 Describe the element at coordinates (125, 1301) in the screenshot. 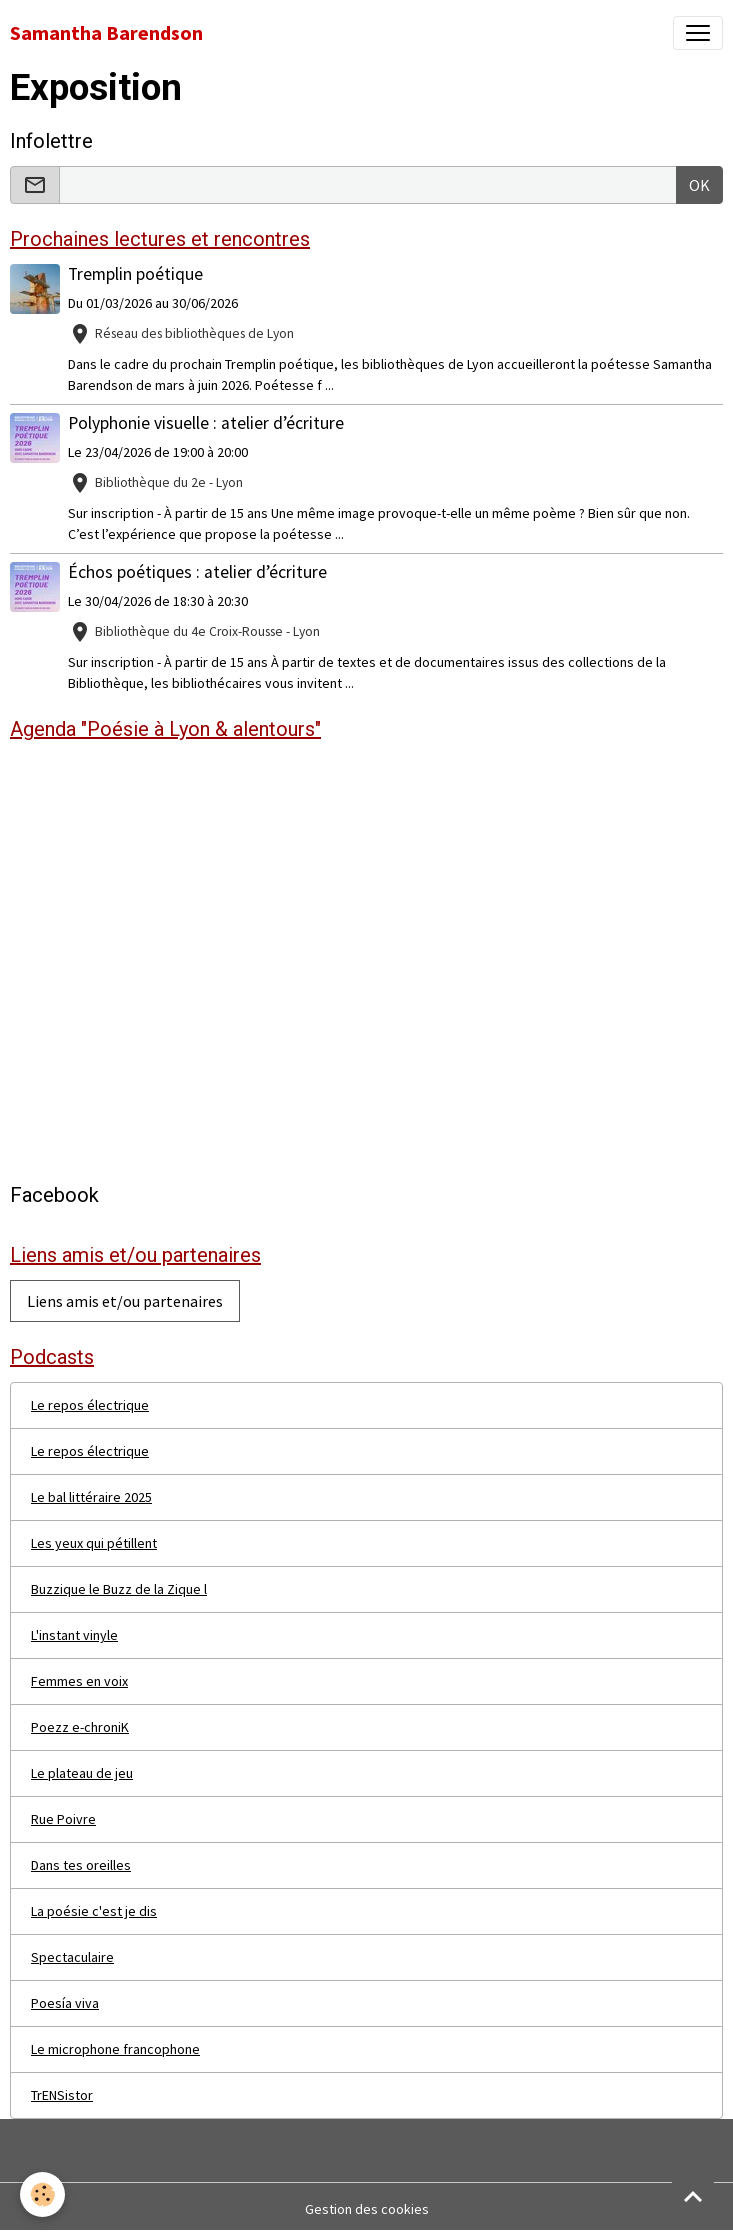

I see `Liens amis et/ou partenaires` at that location.